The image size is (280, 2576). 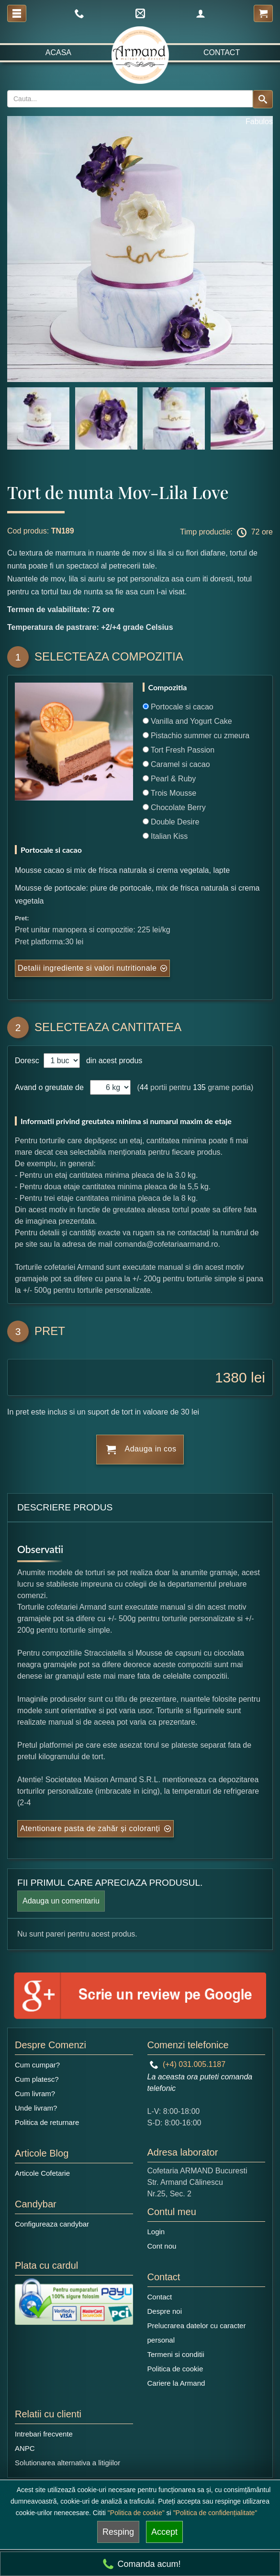 I want to click on "Politica de confidențialitate", so click(x=215, y=2513).